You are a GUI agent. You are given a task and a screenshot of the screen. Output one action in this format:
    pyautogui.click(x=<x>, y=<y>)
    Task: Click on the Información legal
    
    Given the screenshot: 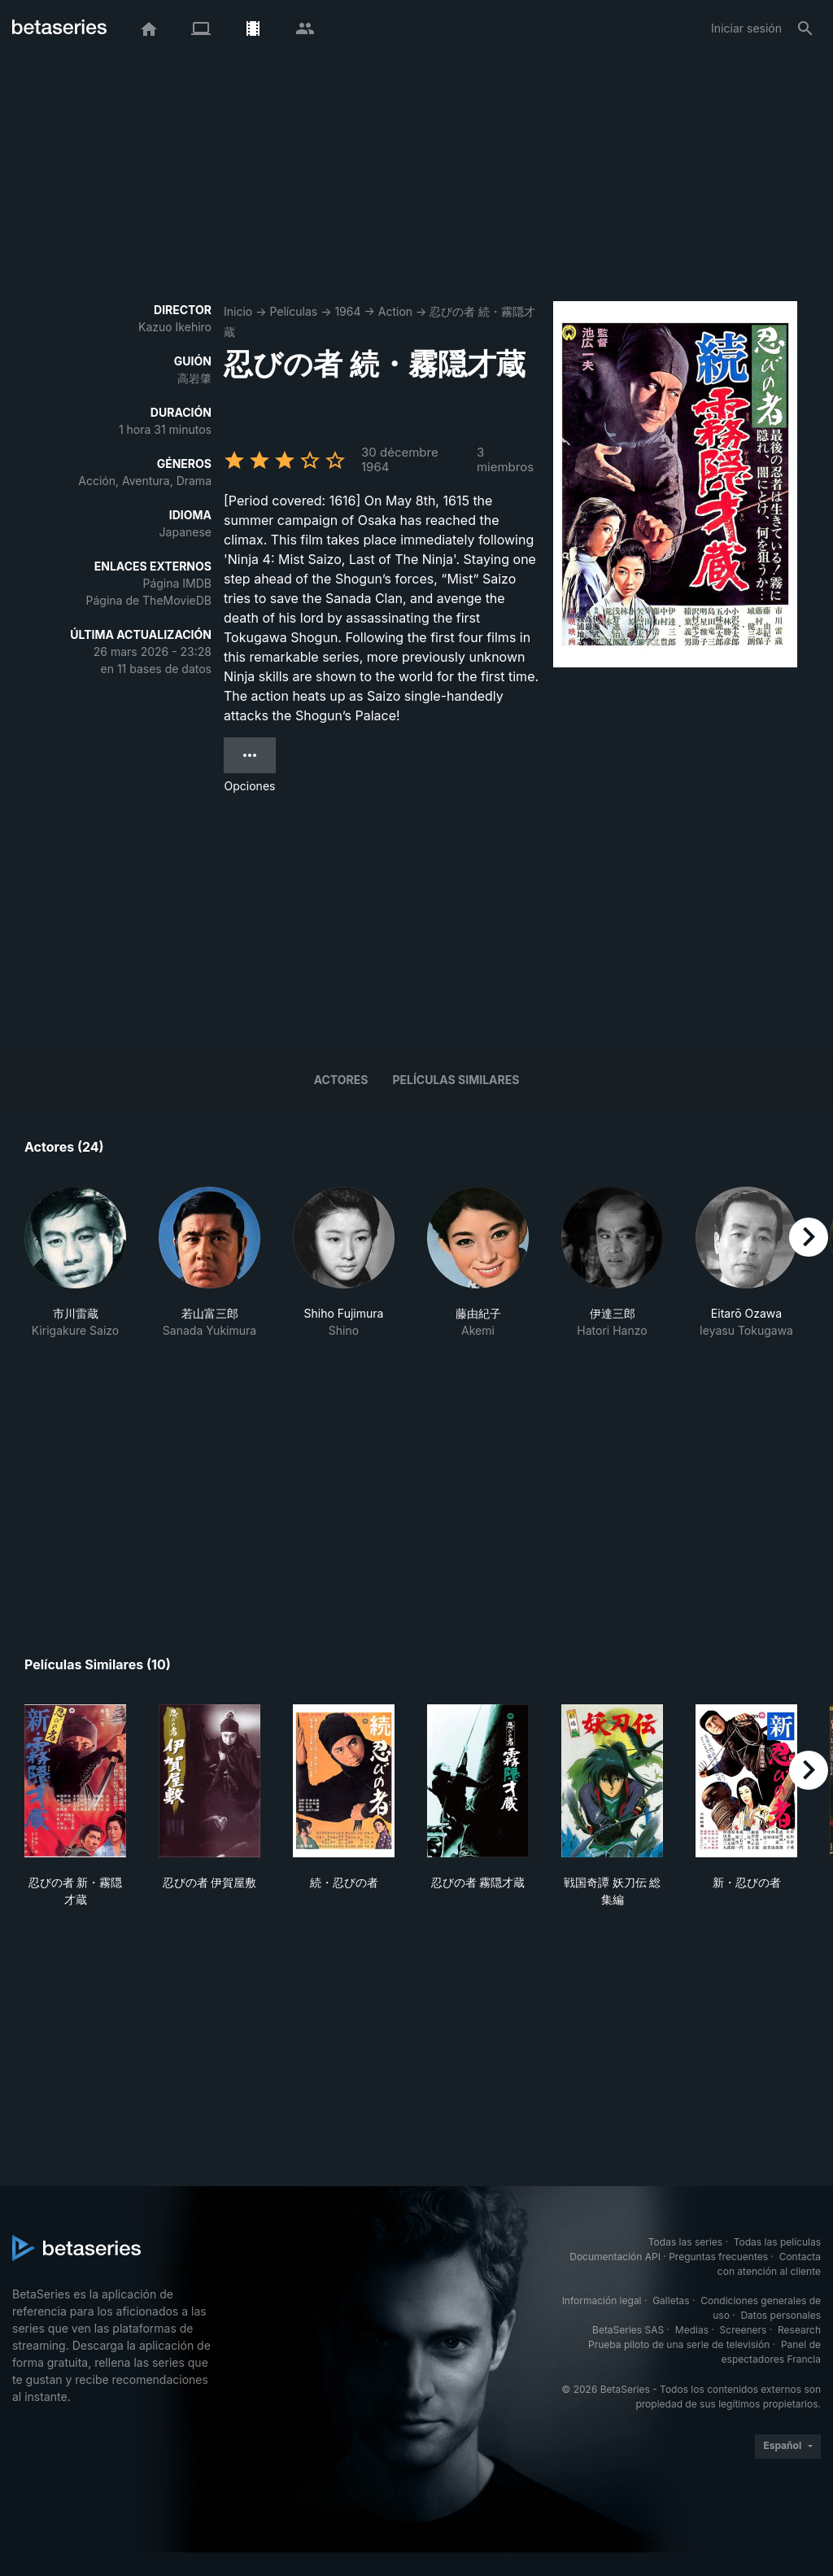 What is the action you would take?
    pyautogui.click(x=602, y=2300)
    